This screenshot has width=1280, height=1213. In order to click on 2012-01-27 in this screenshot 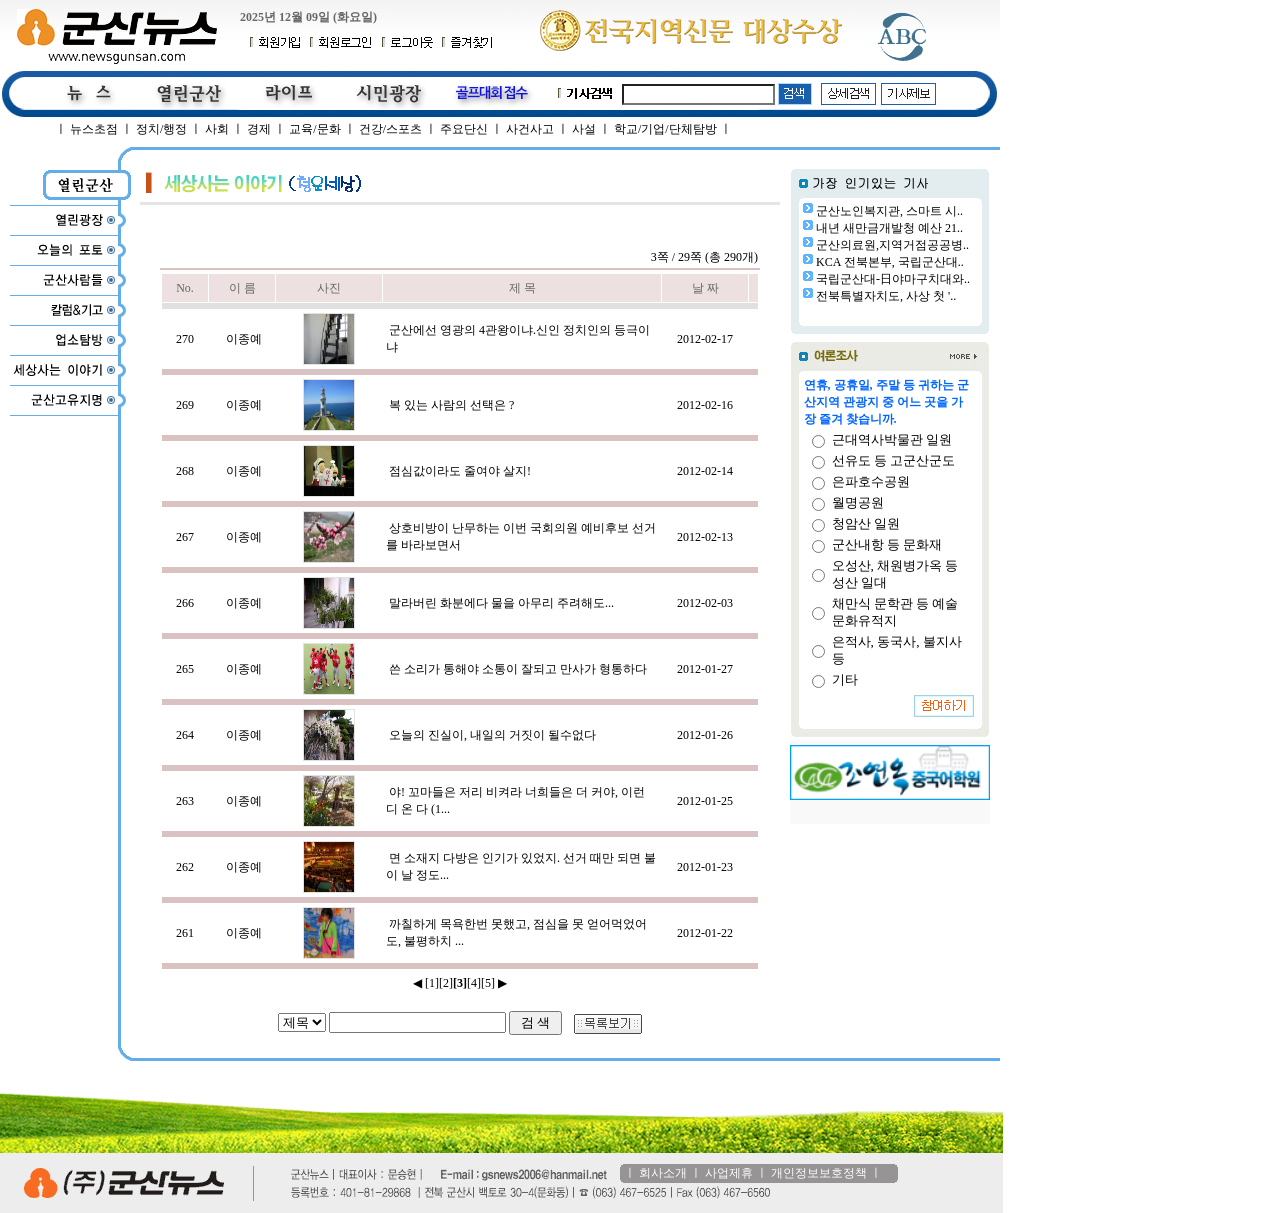, I will do `click(705, 669)`.